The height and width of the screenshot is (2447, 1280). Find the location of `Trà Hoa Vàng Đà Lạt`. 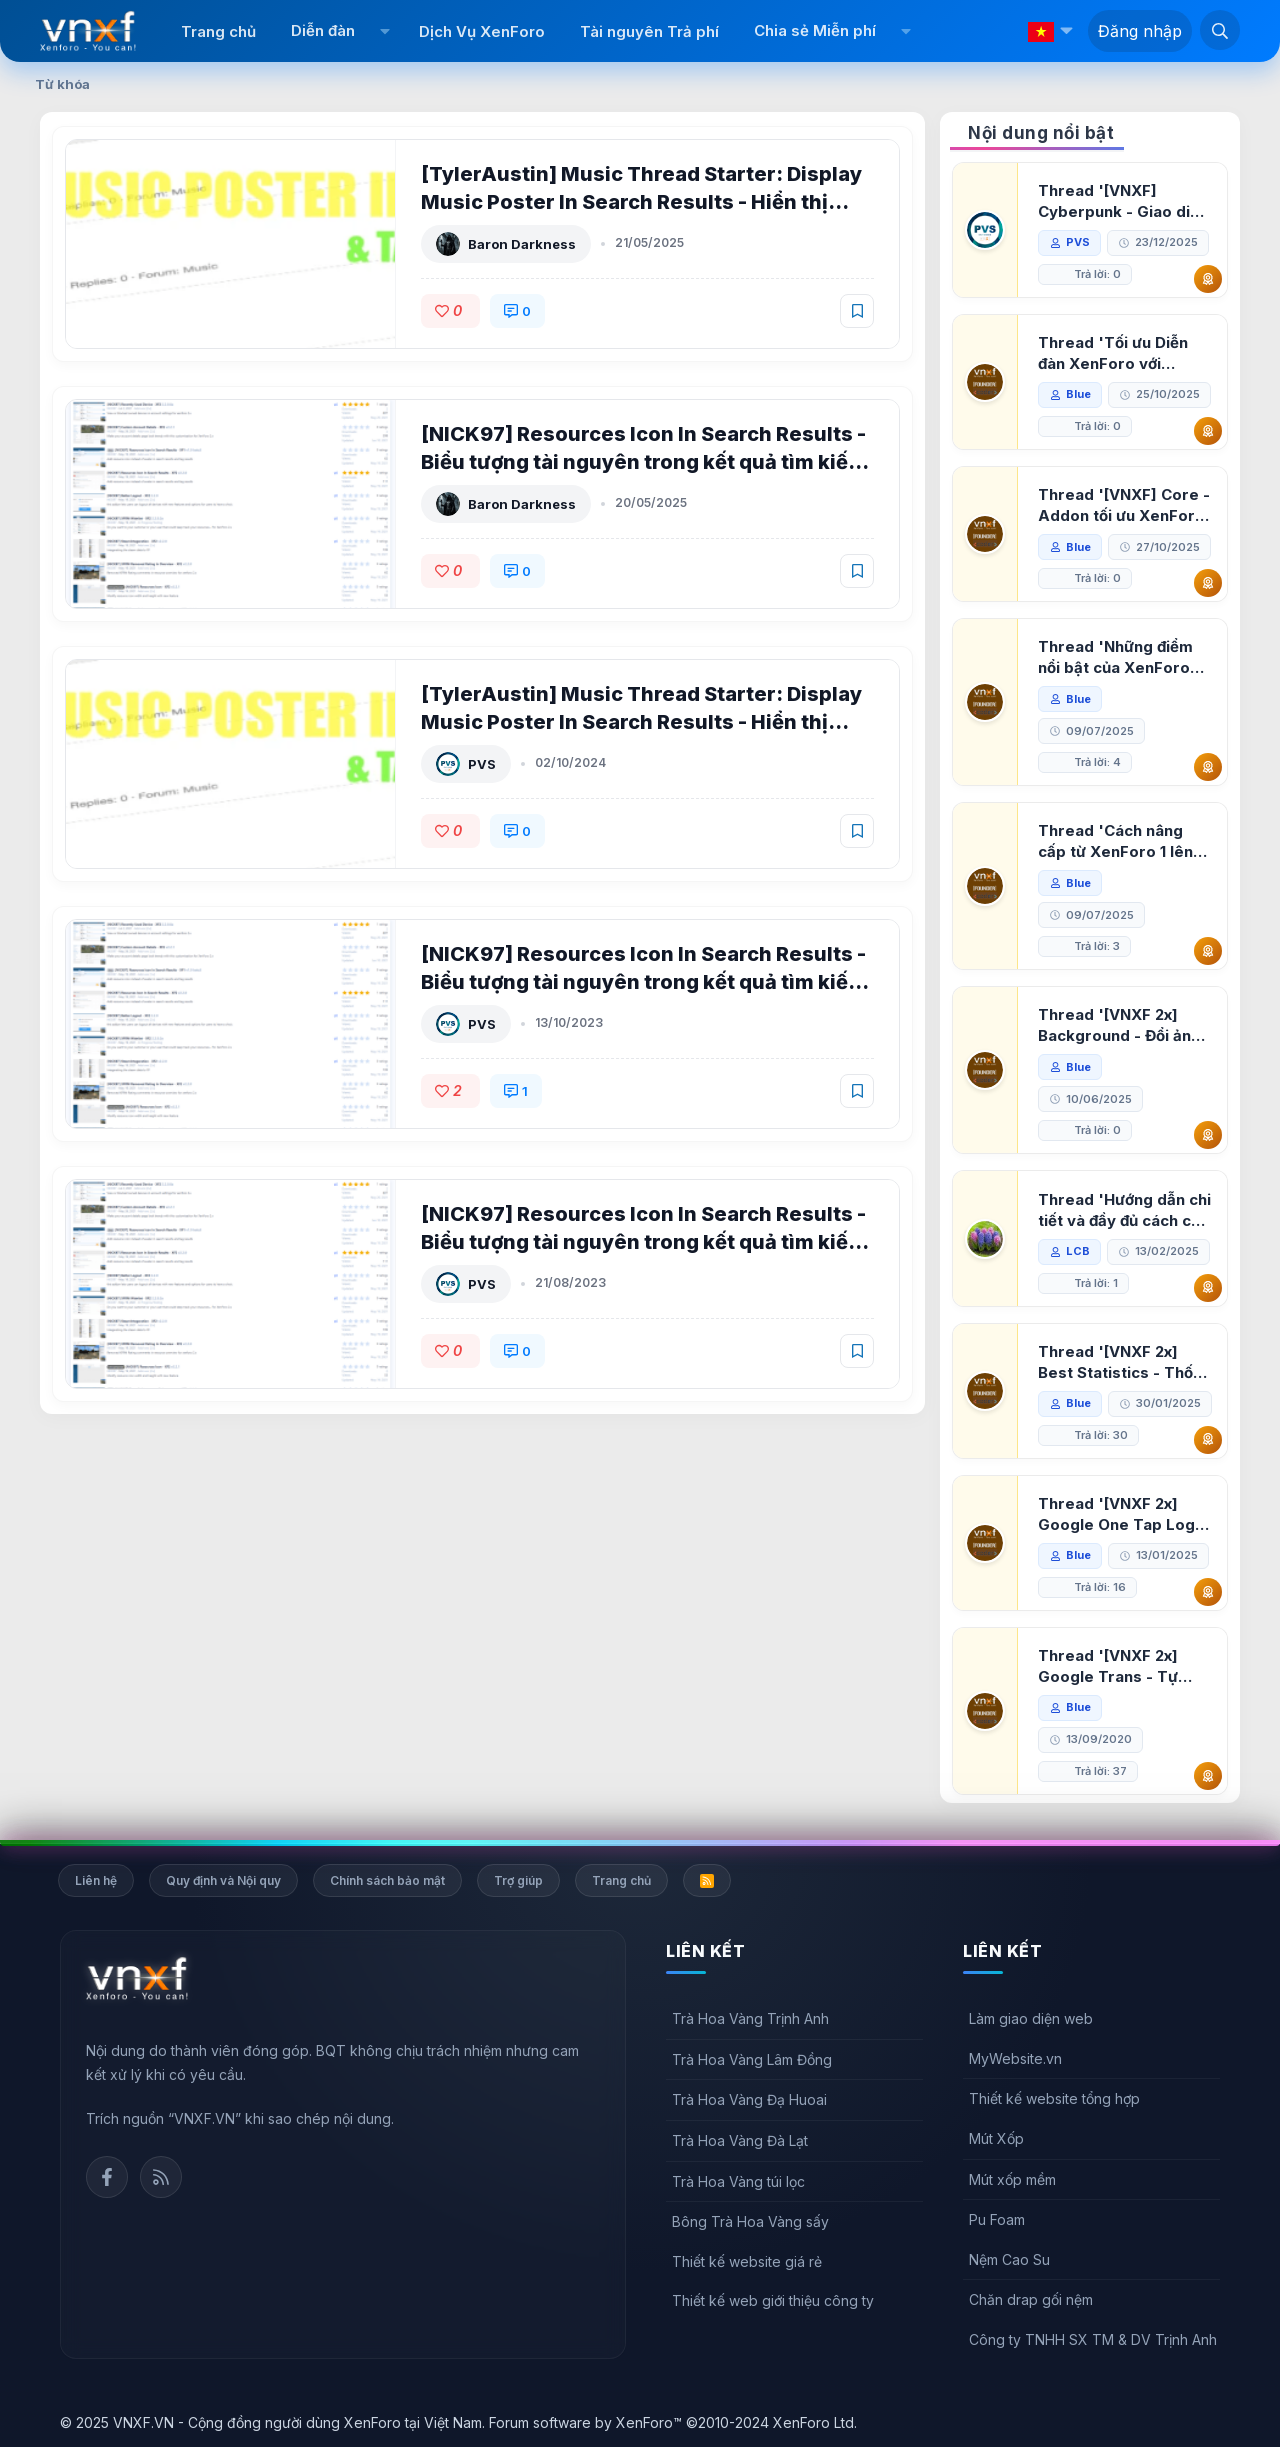

Trà Hoa Vàng Đà Lạt is located at coordinates (740, 2140).